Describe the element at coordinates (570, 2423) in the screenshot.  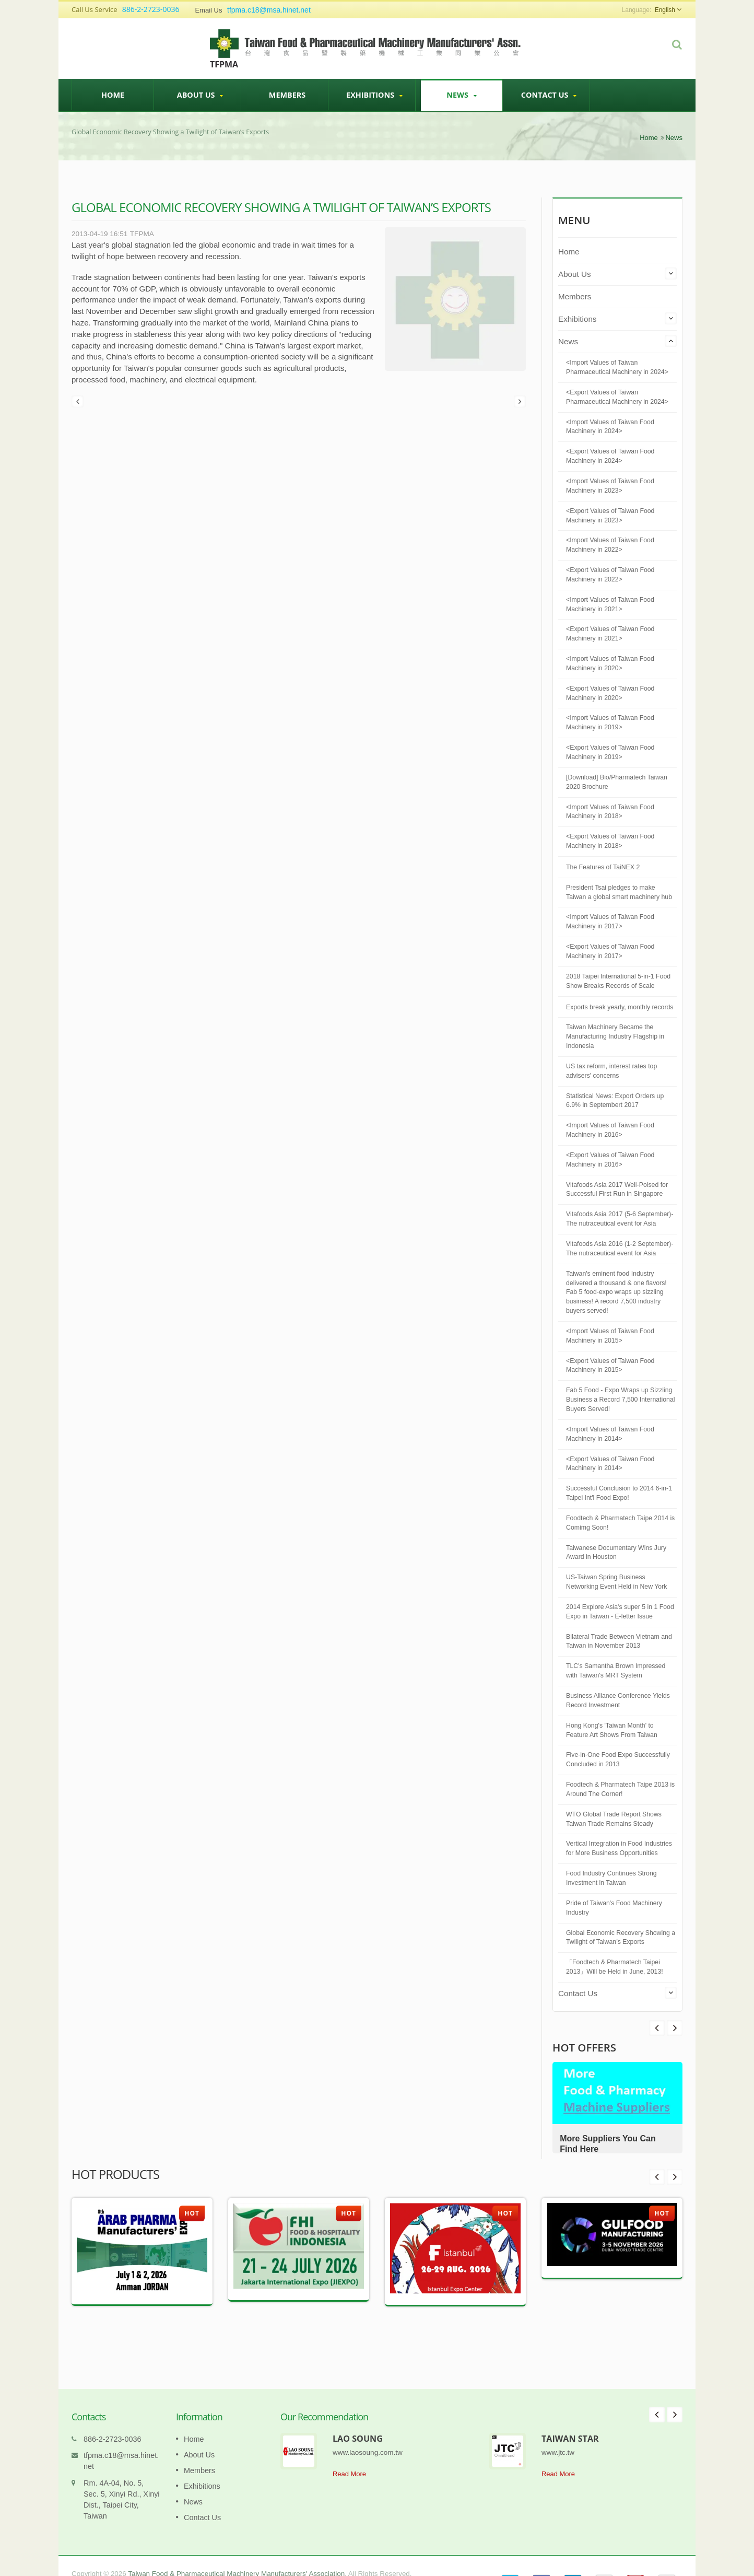
I see `TAIWAN STAR` at that location.